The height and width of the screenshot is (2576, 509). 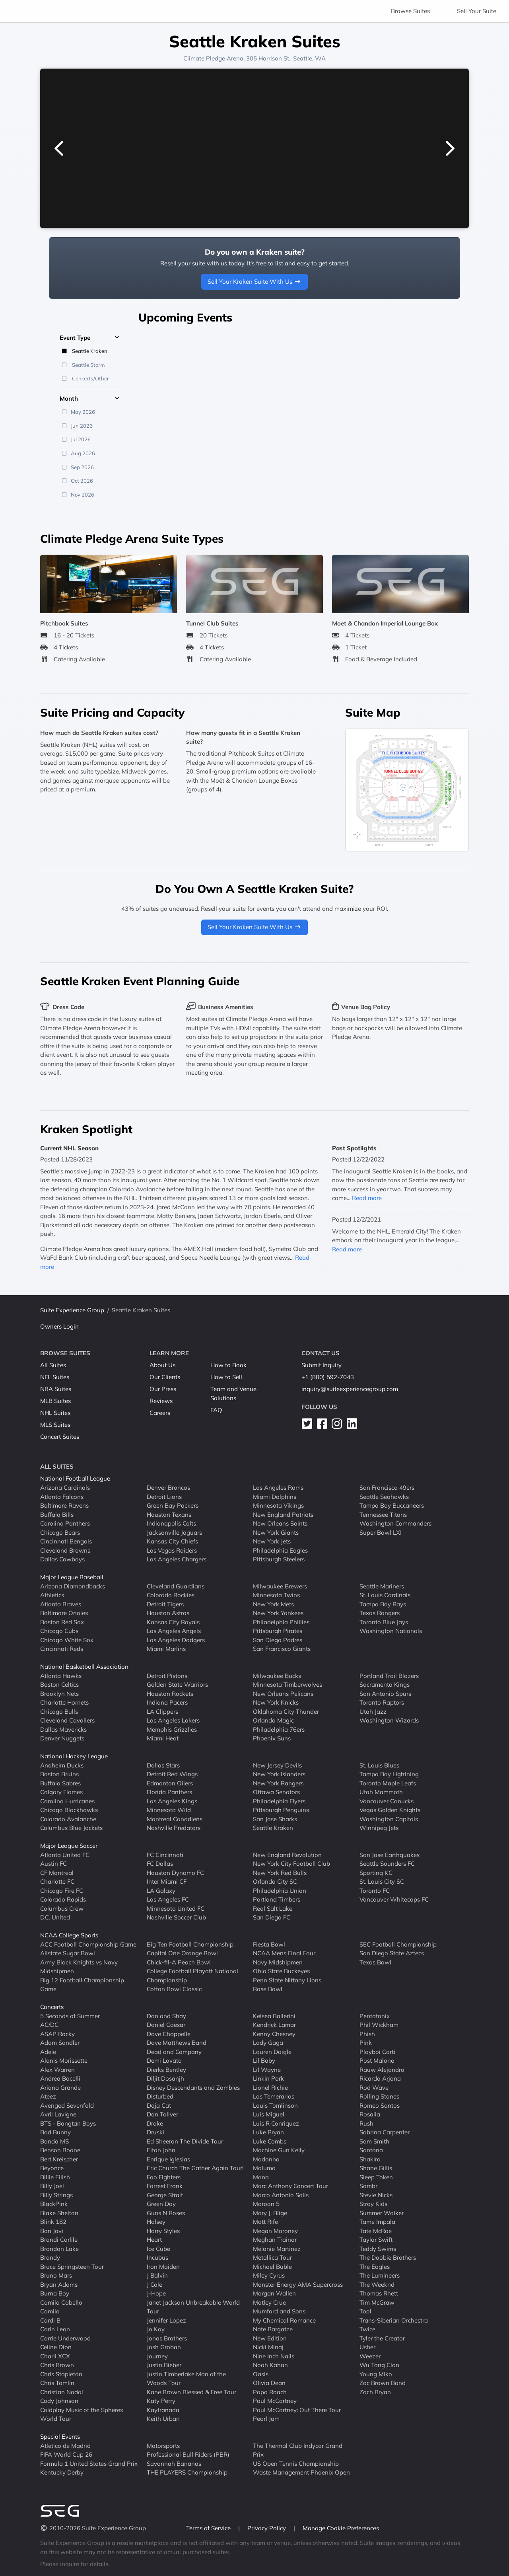 I want to click on Dallas Stars, so click(x=163, y=1765).